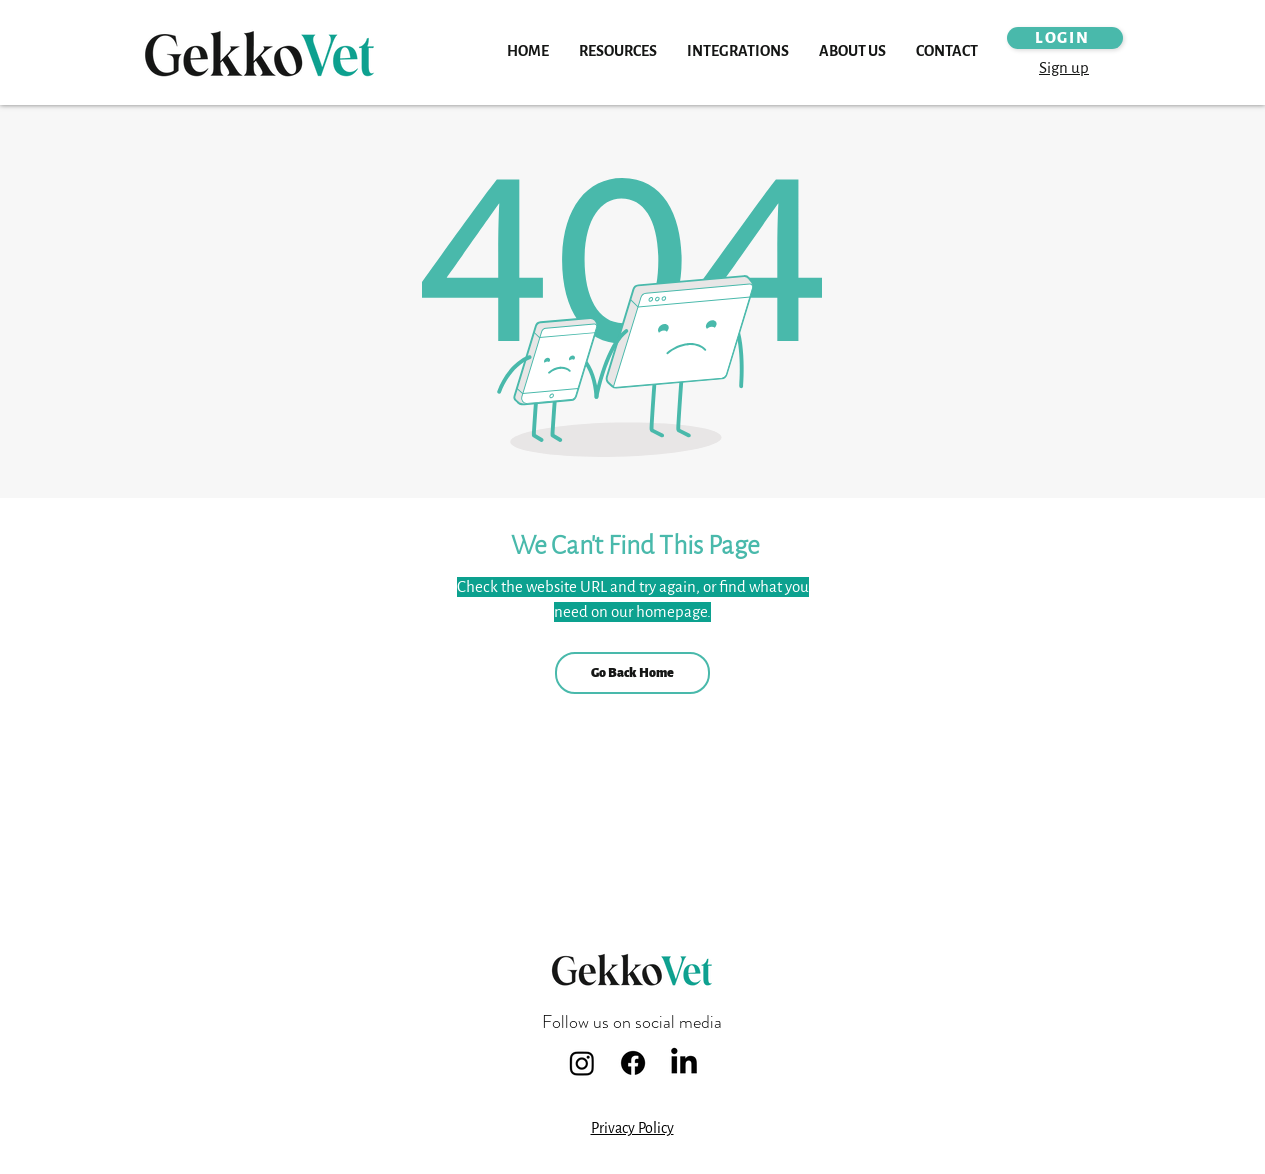 Image resolution: width=1265 pixels, height=1174 pixels. Describe the element at coordinates (632, 1128) in the screenshot. I see `Privacy Policy` at that location.